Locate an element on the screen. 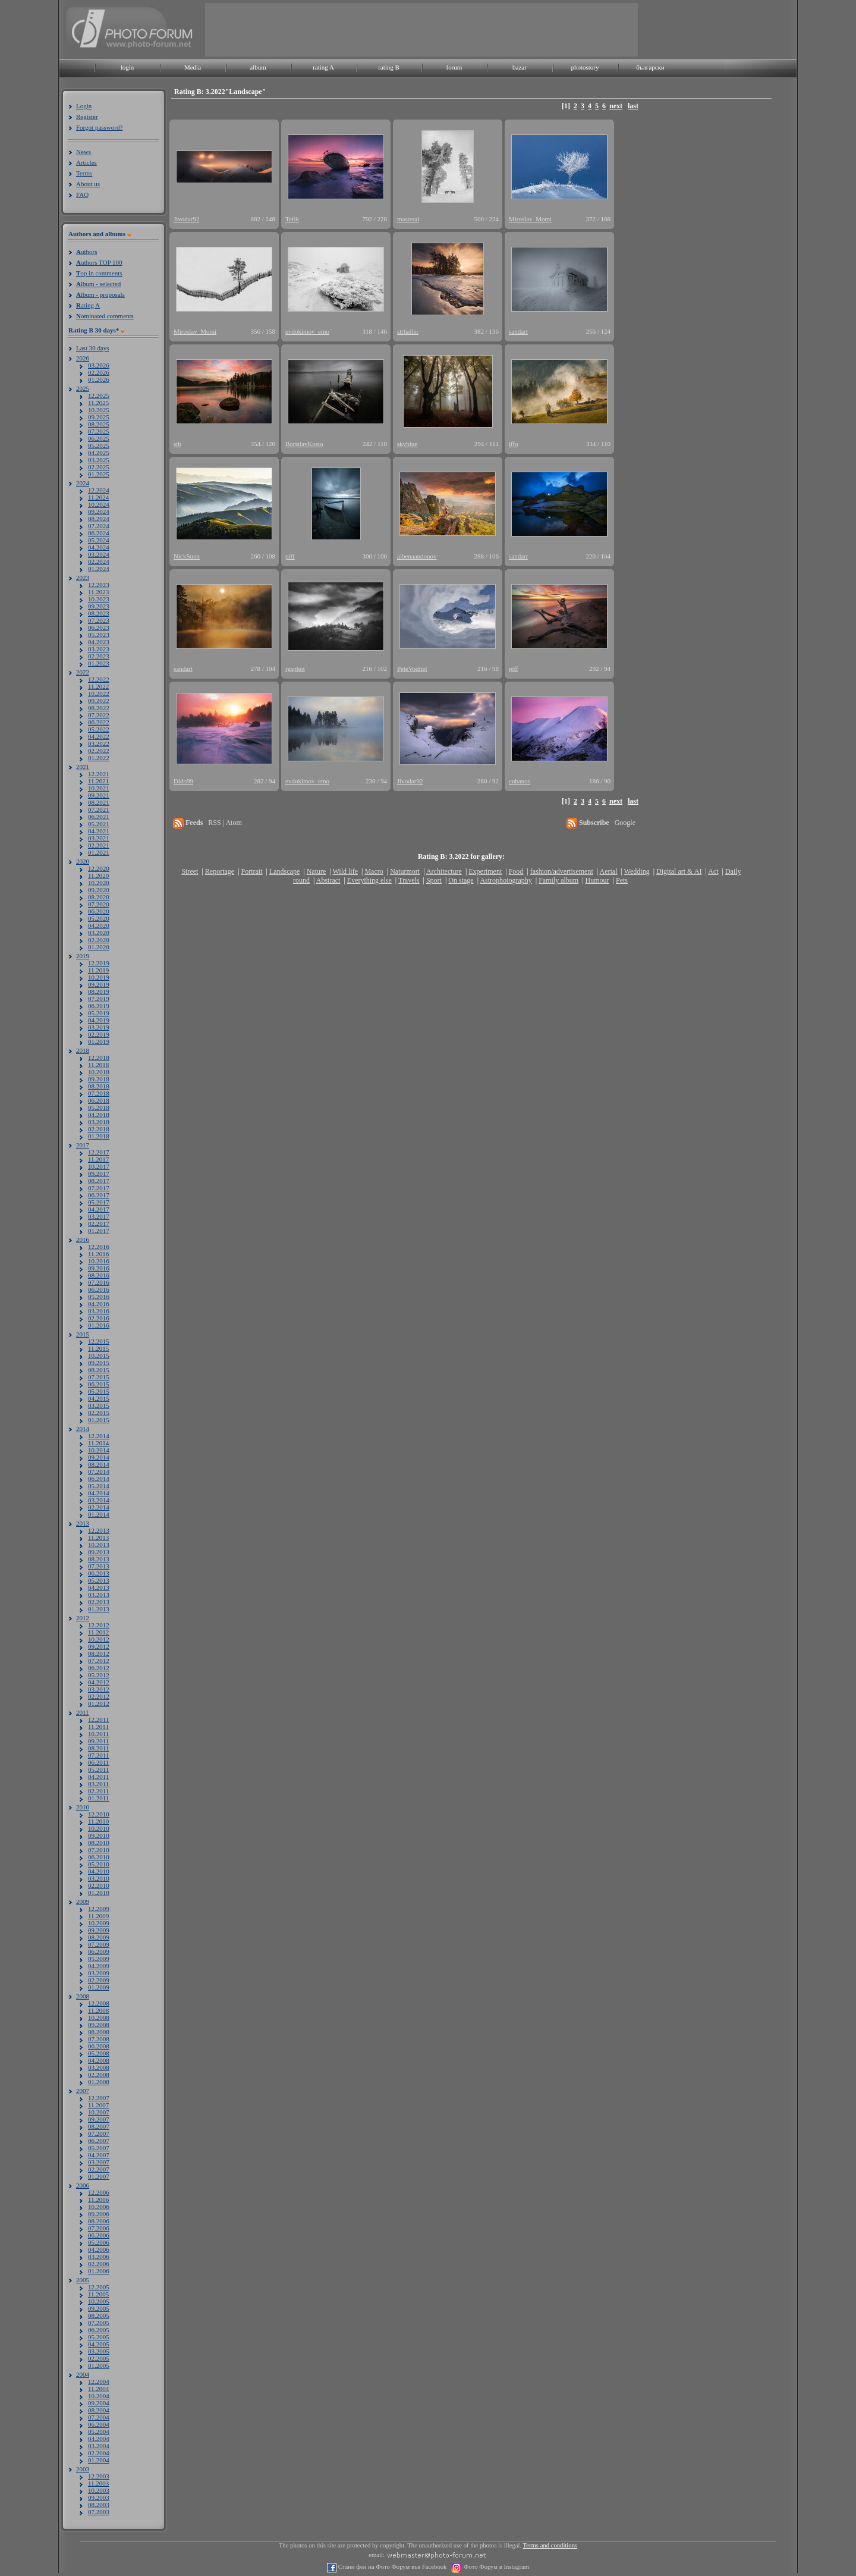 This screenshot has width=856, height=2576. Dido99 is located at coordinates (183, 781).